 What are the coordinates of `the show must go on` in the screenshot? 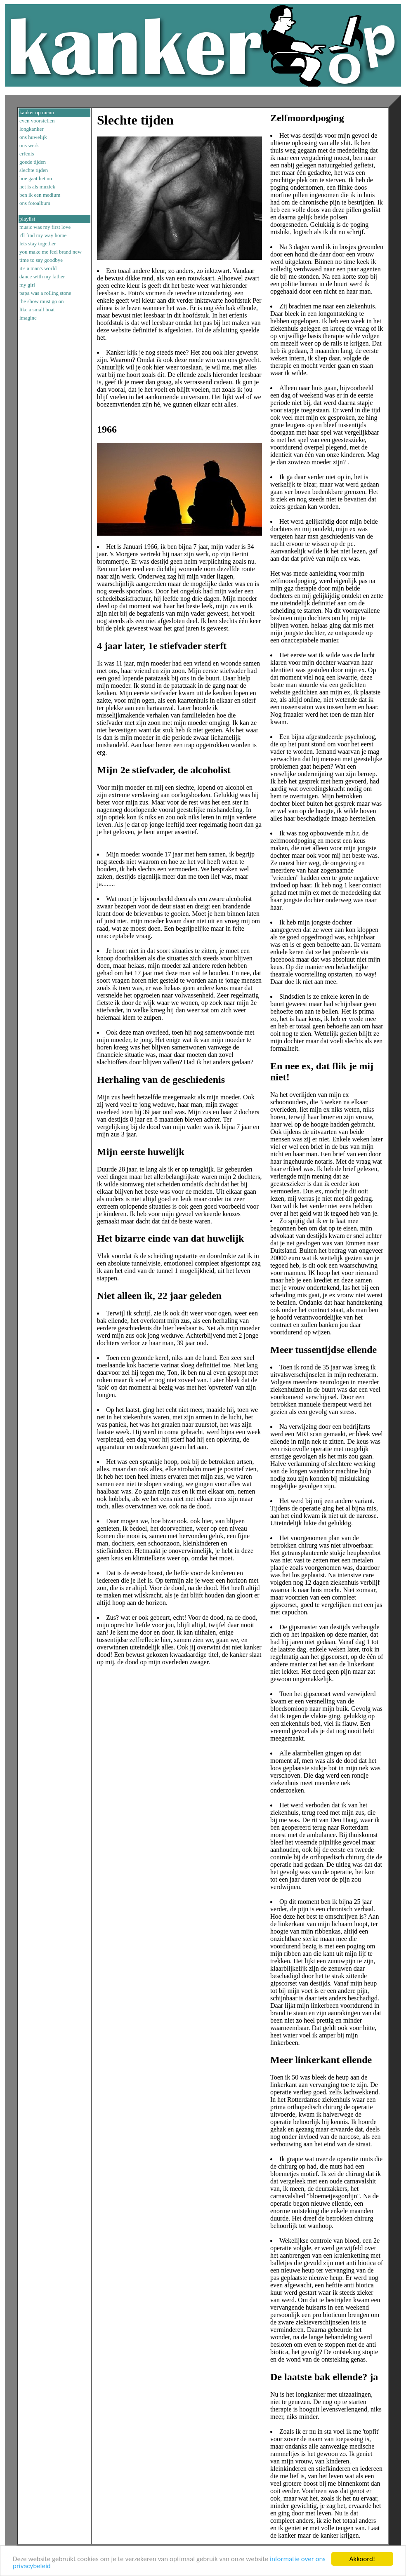 It's located at (41, 301).